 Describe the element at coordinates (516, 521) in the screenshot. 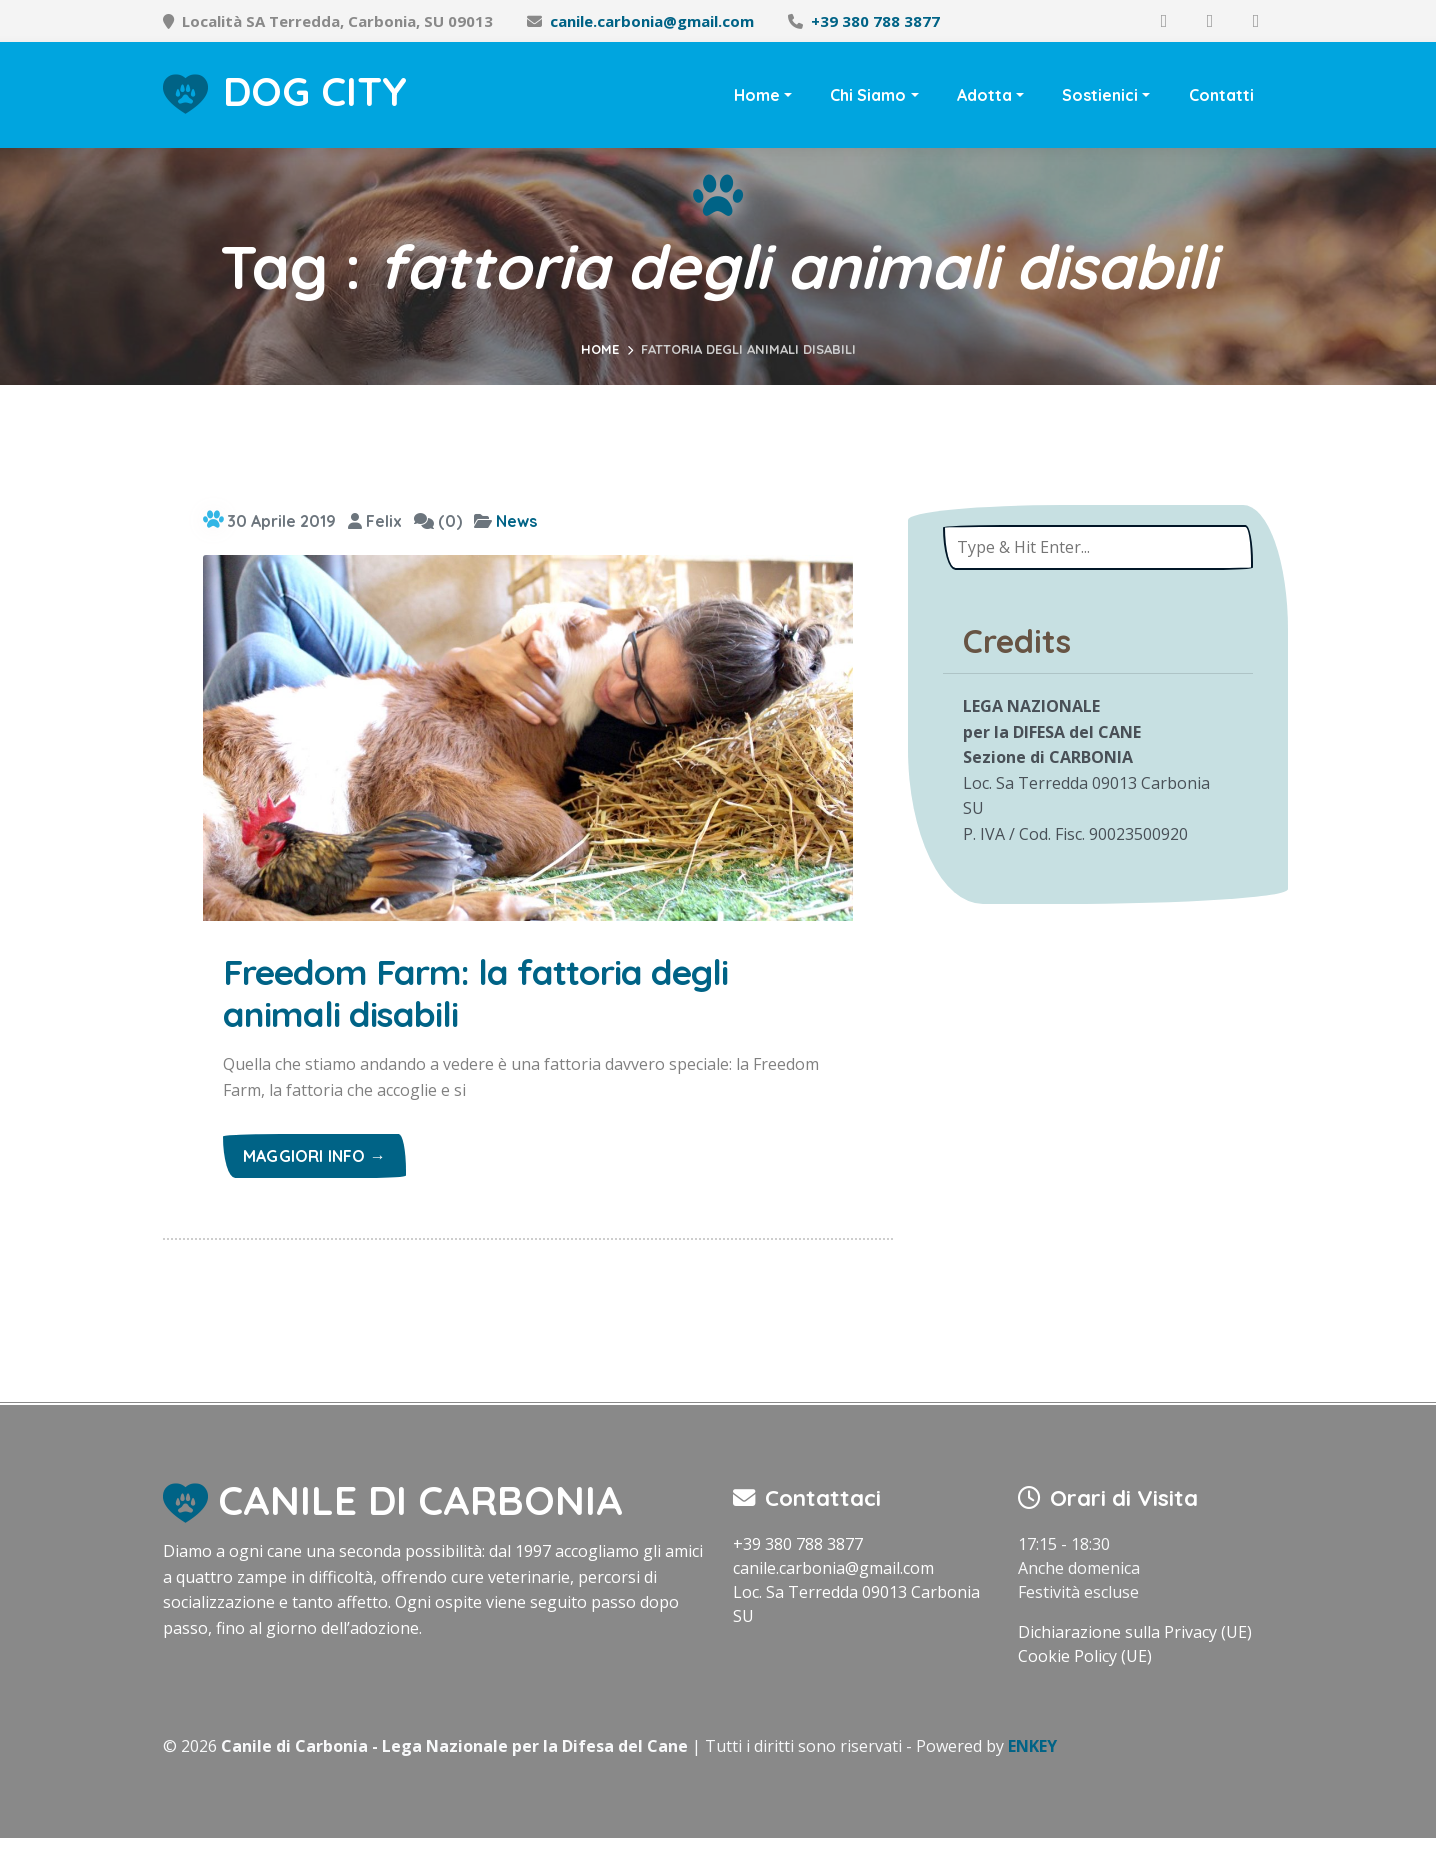

I see `News` at that location.